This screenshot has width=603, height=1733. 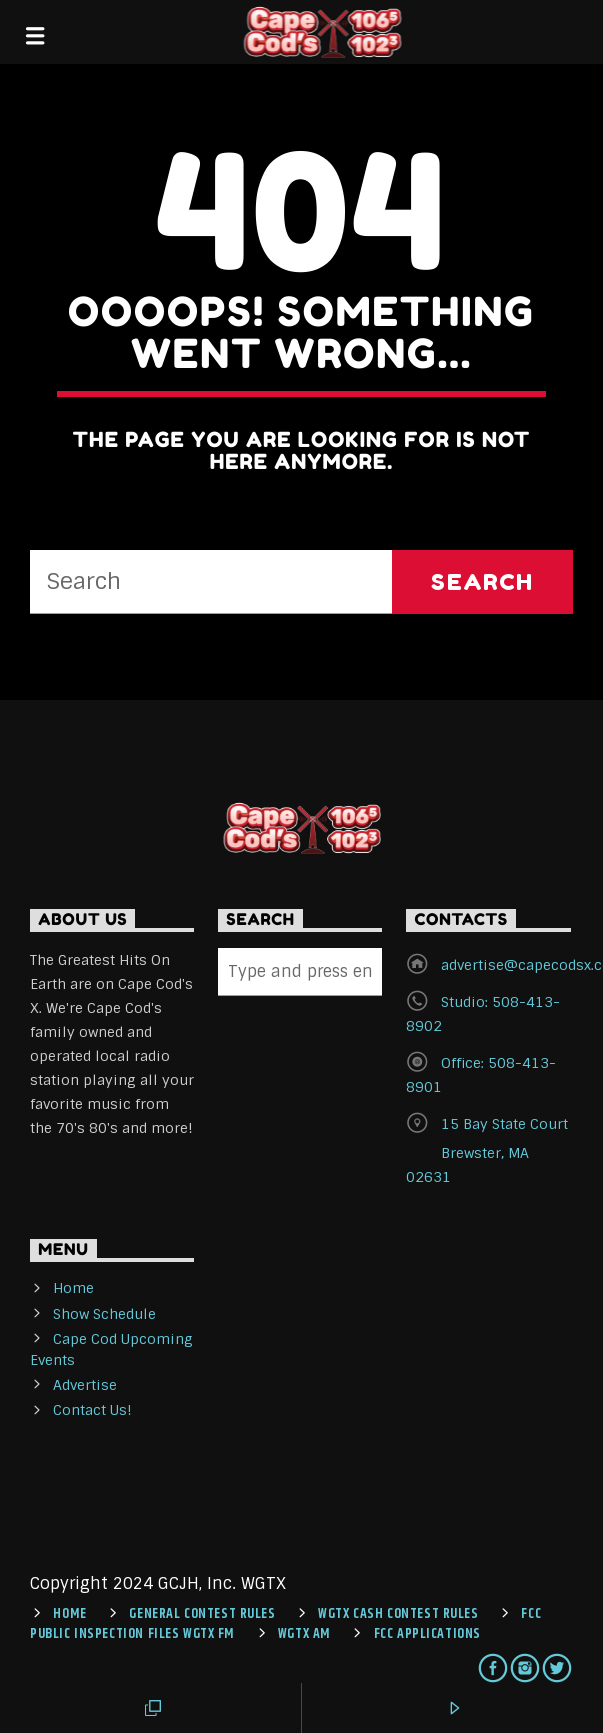 What do you see at coordinates (85, 1385) in the screenshot?
I see `Advertise` at bounding box center [85, 1385].